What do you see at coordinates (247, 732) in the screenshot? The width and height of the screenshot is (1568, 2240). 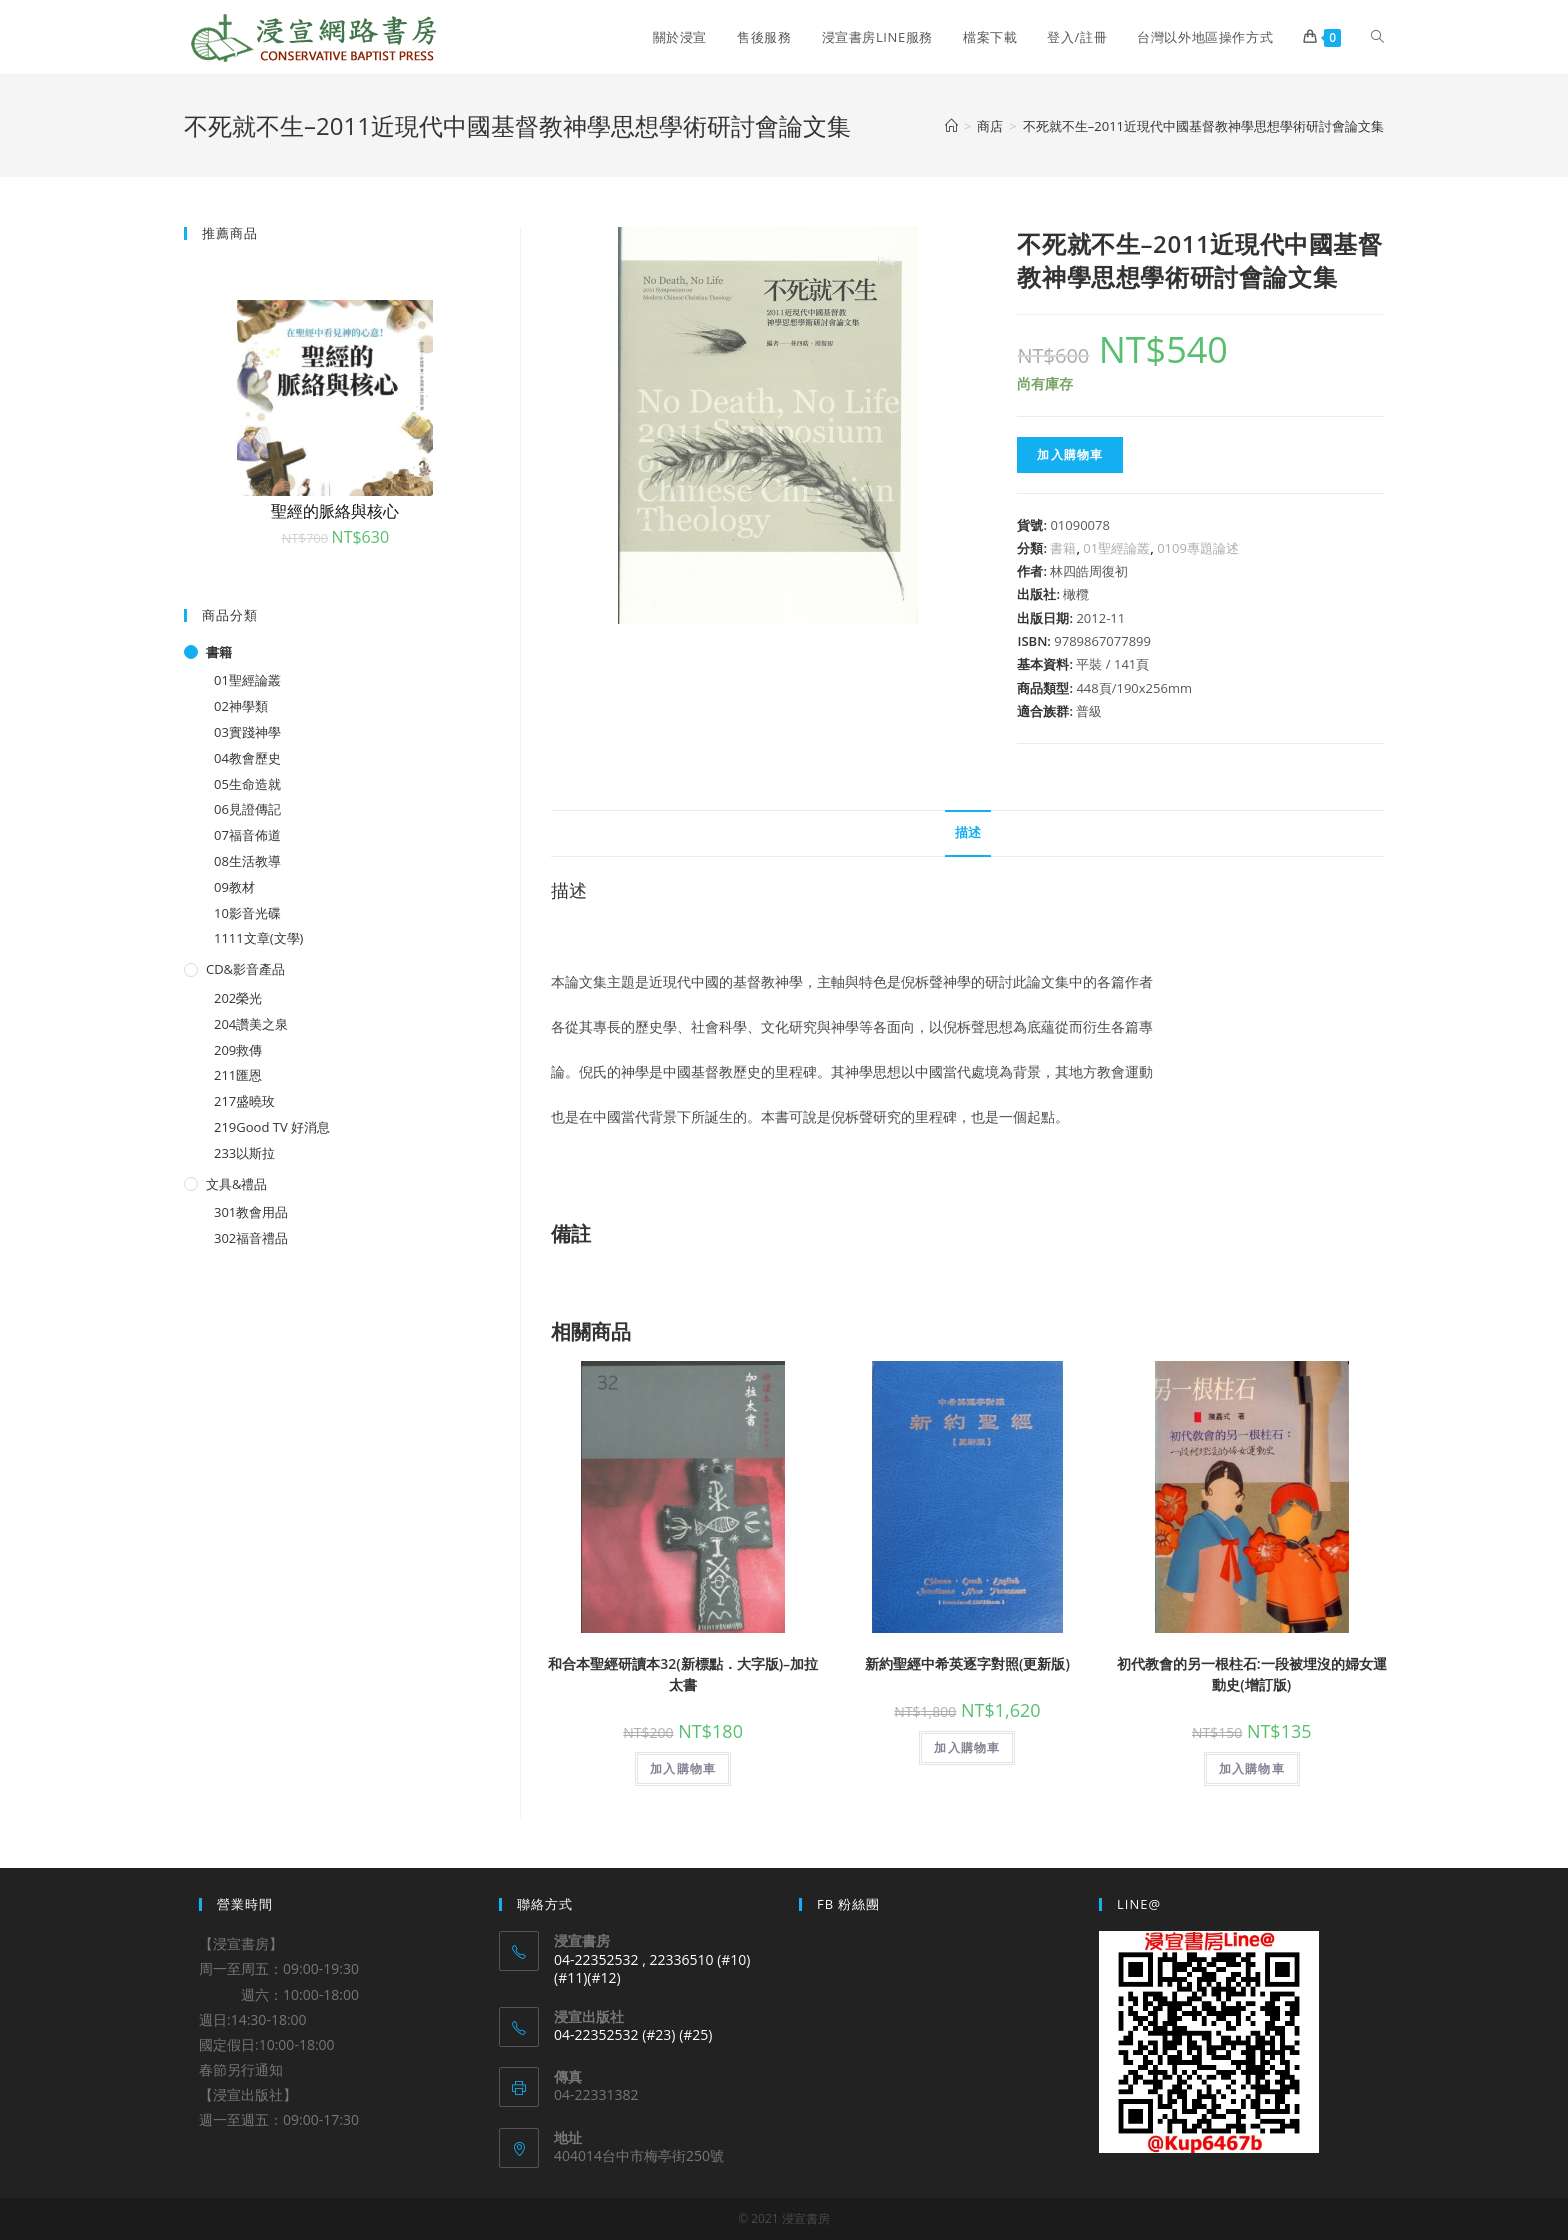 I see `03實踐神學` at bounding box center [247, 732].